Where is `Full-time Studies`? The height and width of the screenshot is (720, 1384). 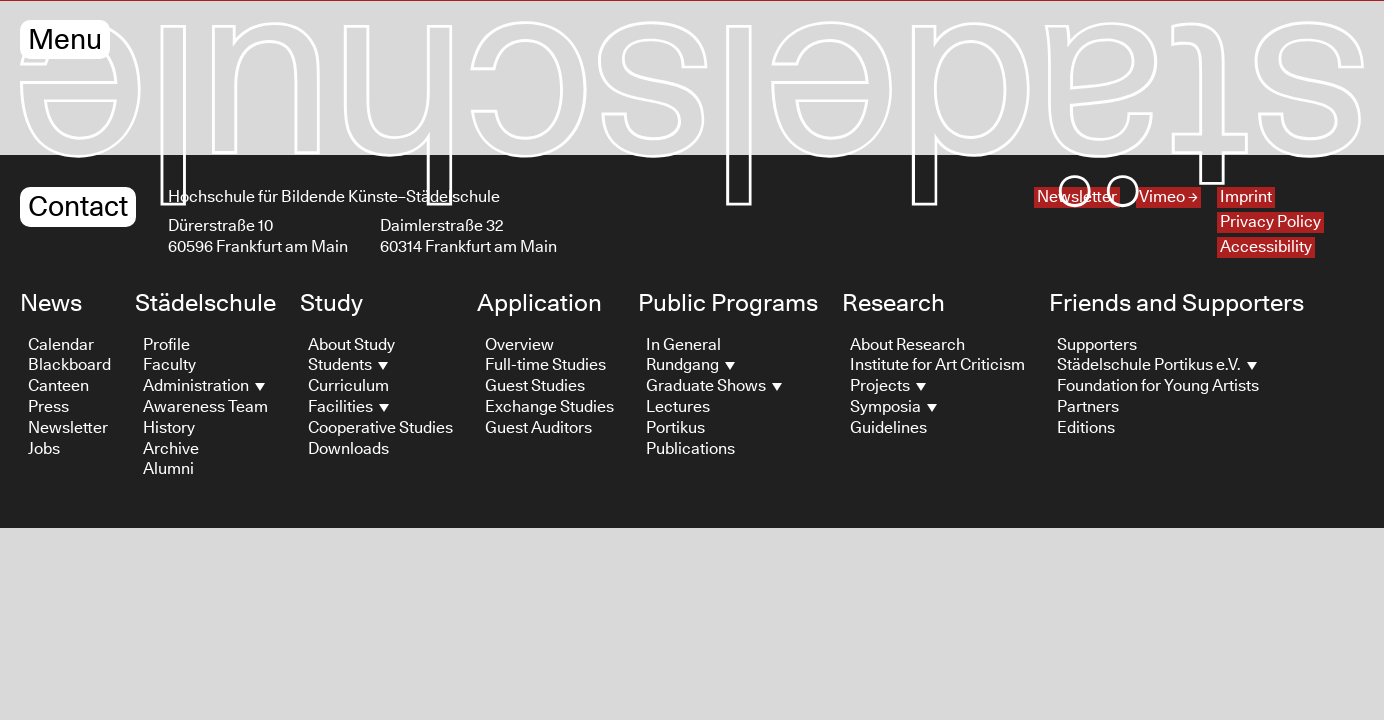 Full-time Studies is located at coordinates (545, 365).